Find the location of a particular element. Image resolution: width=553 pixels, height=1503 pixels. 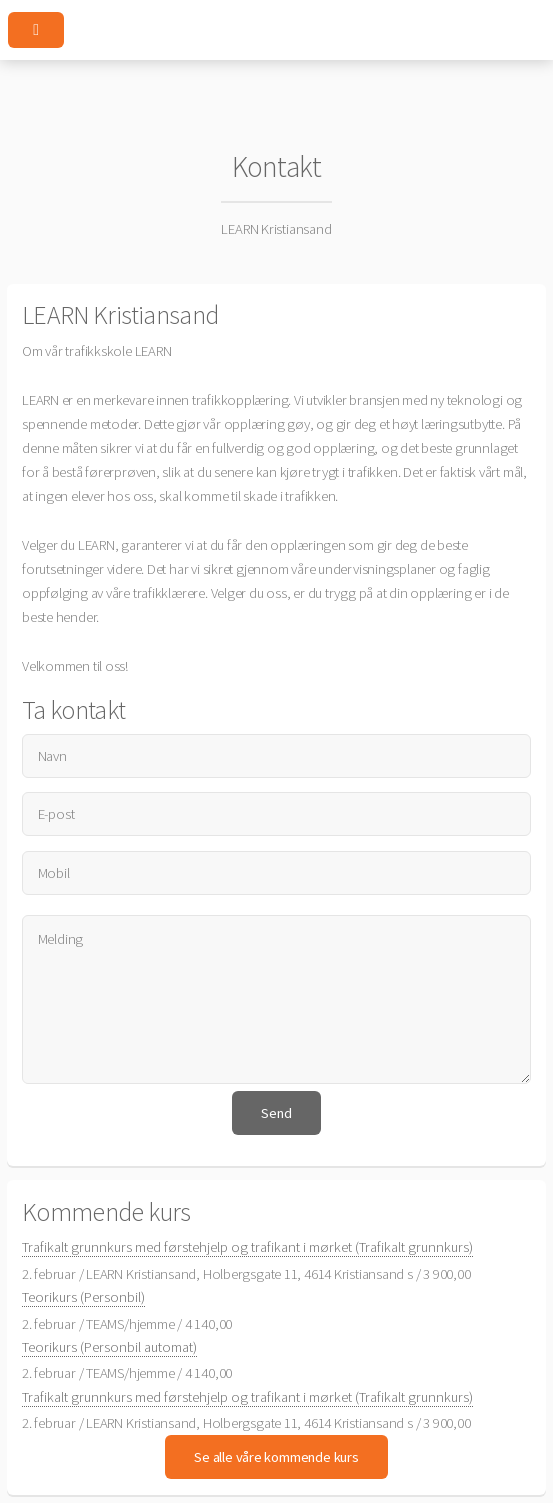

Se alle våre kommende kurs is located at coordinates (276, 1457).